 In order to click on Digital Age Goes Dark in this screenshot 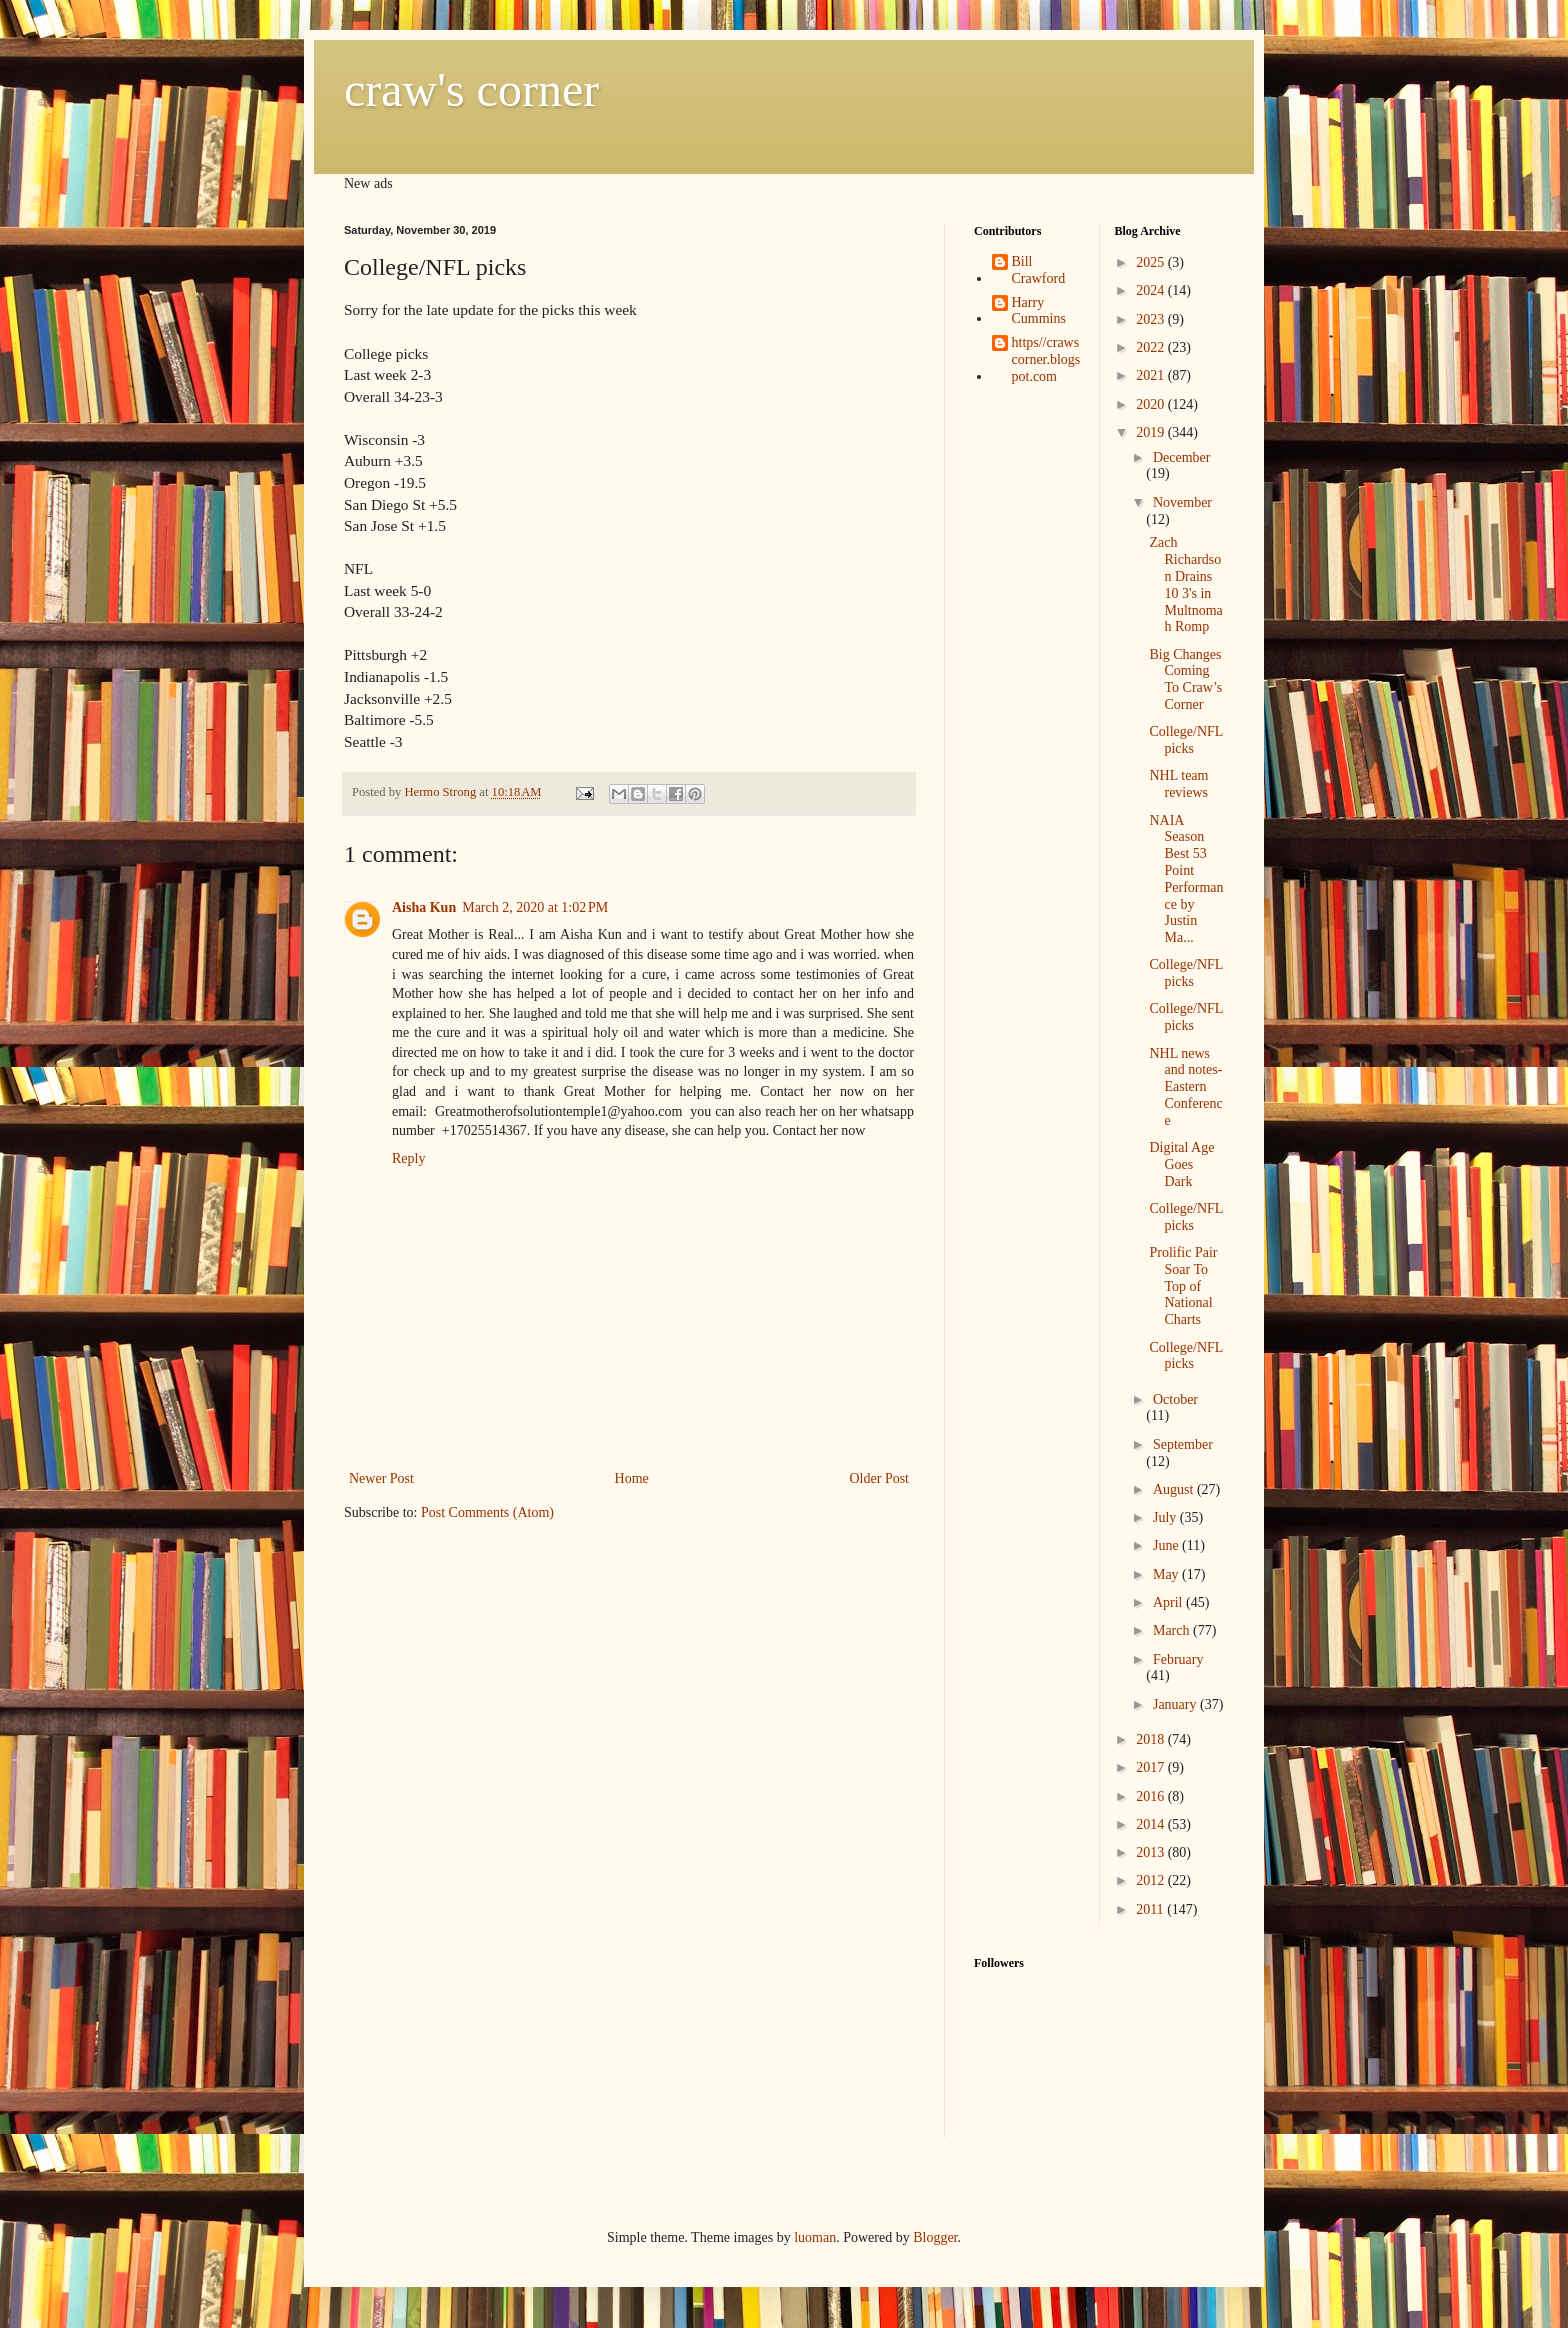, I will do `click(1181, 1164)`.